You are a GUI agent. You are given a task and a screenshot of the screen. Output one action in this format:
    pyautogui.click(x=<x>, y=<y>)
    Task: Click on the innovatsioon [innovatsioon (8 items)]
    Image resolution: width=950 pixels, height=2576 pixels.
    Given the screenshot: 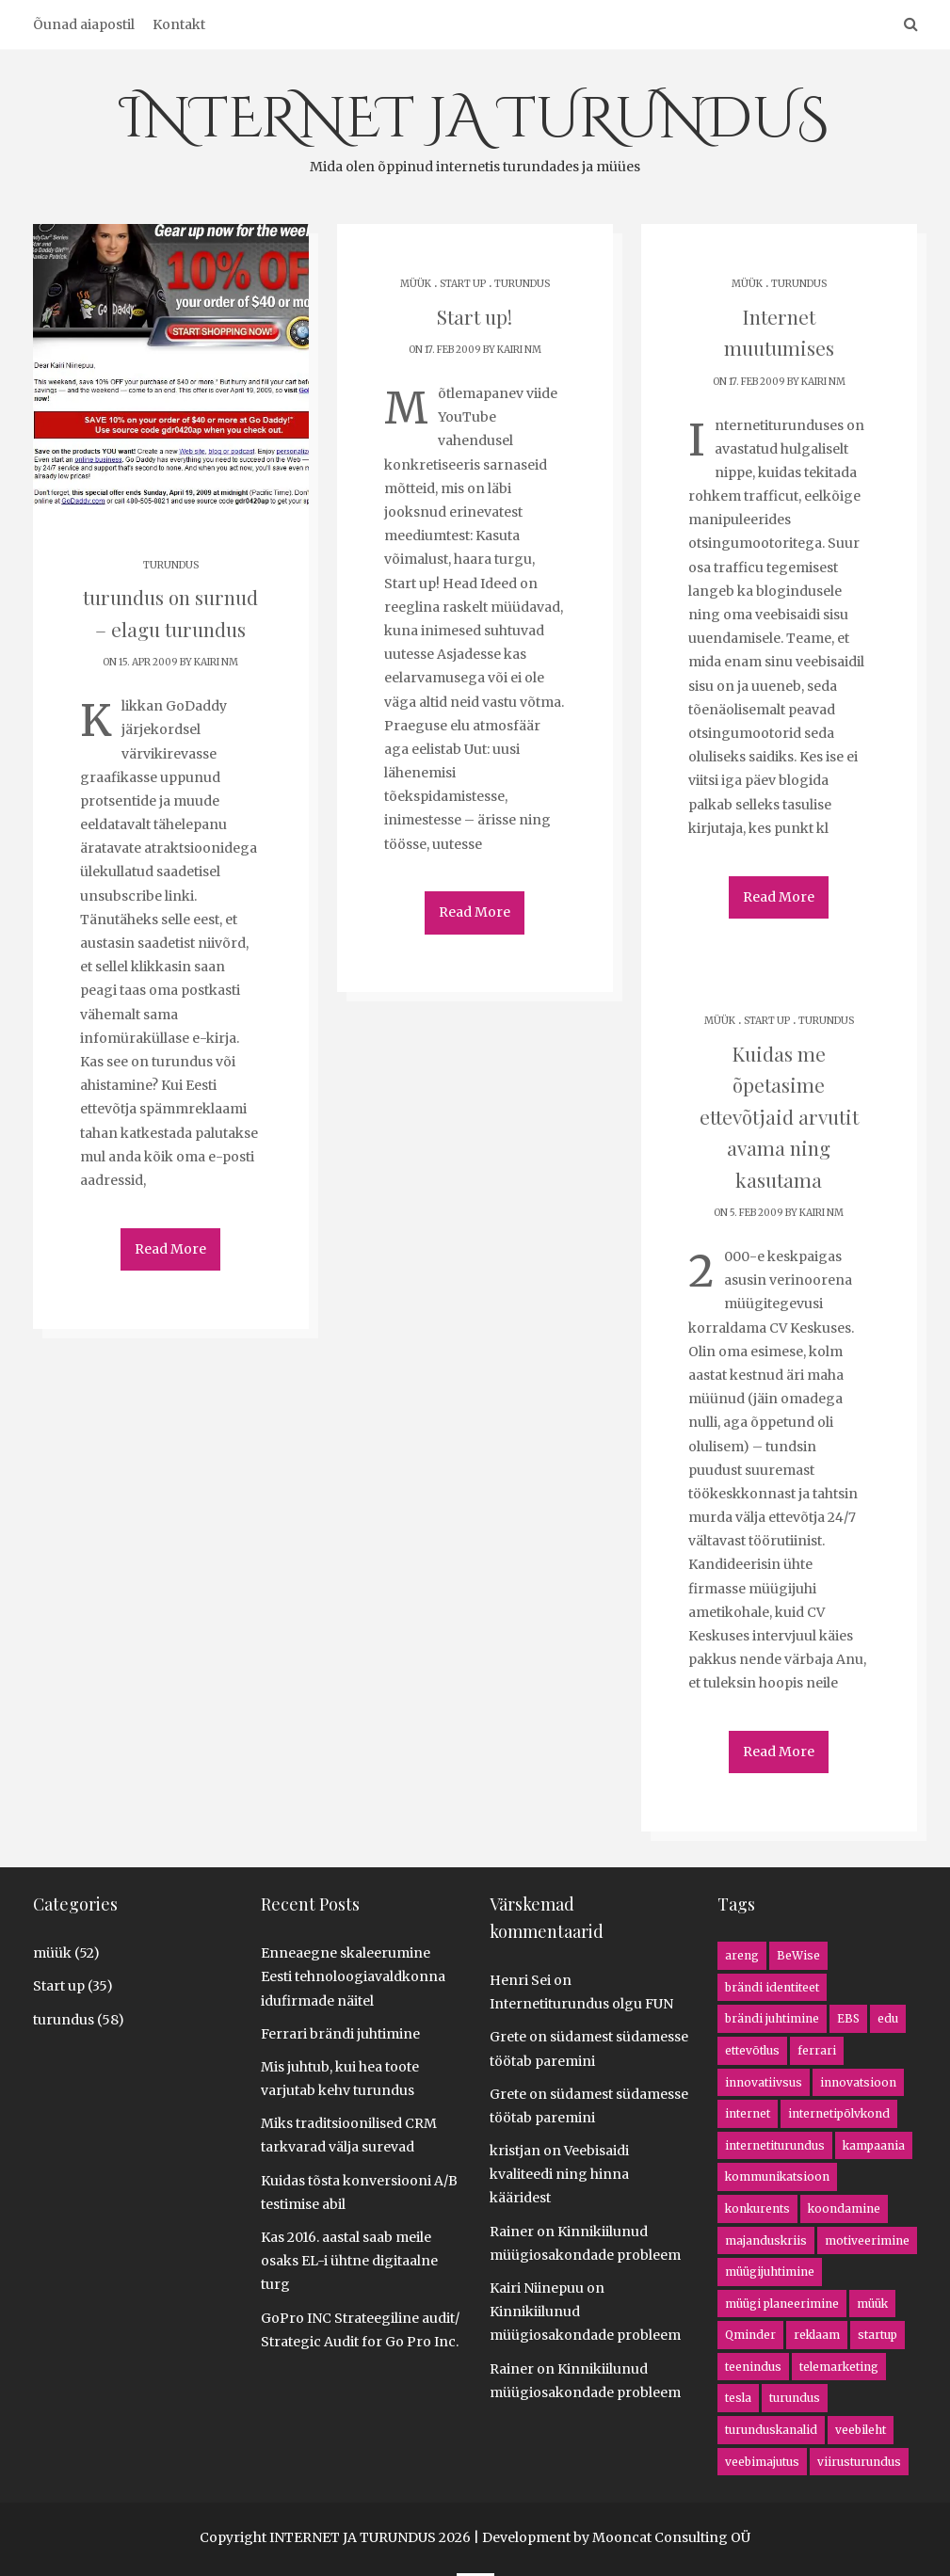 What is the action you would take?
    pyautogui.click(x=858, y=2082)
    